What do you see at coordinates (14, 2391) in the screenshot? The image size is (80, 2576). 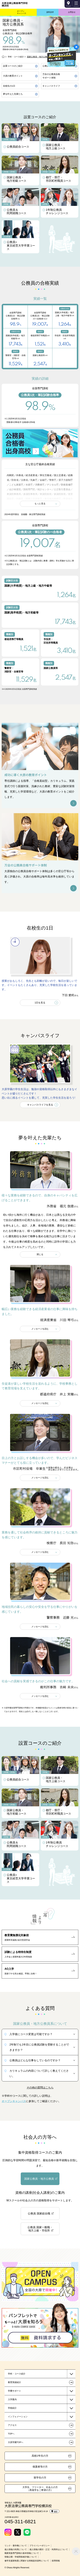 I see `学費サポート` at bounding box center [14, 2391].